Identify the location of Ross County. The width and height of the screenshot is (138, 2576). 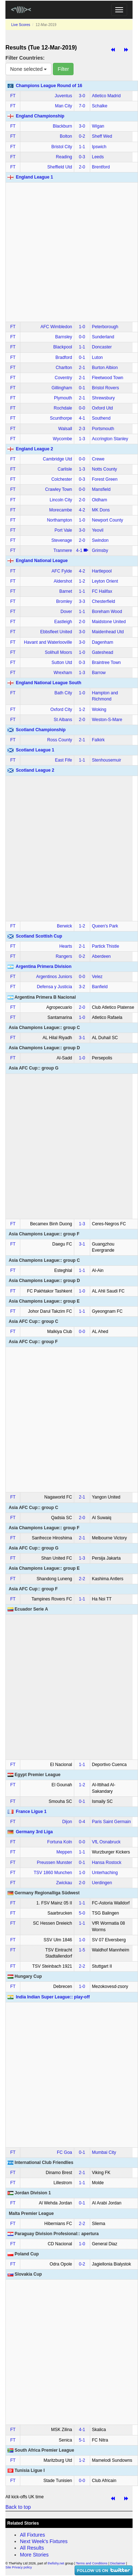
(59, 739).